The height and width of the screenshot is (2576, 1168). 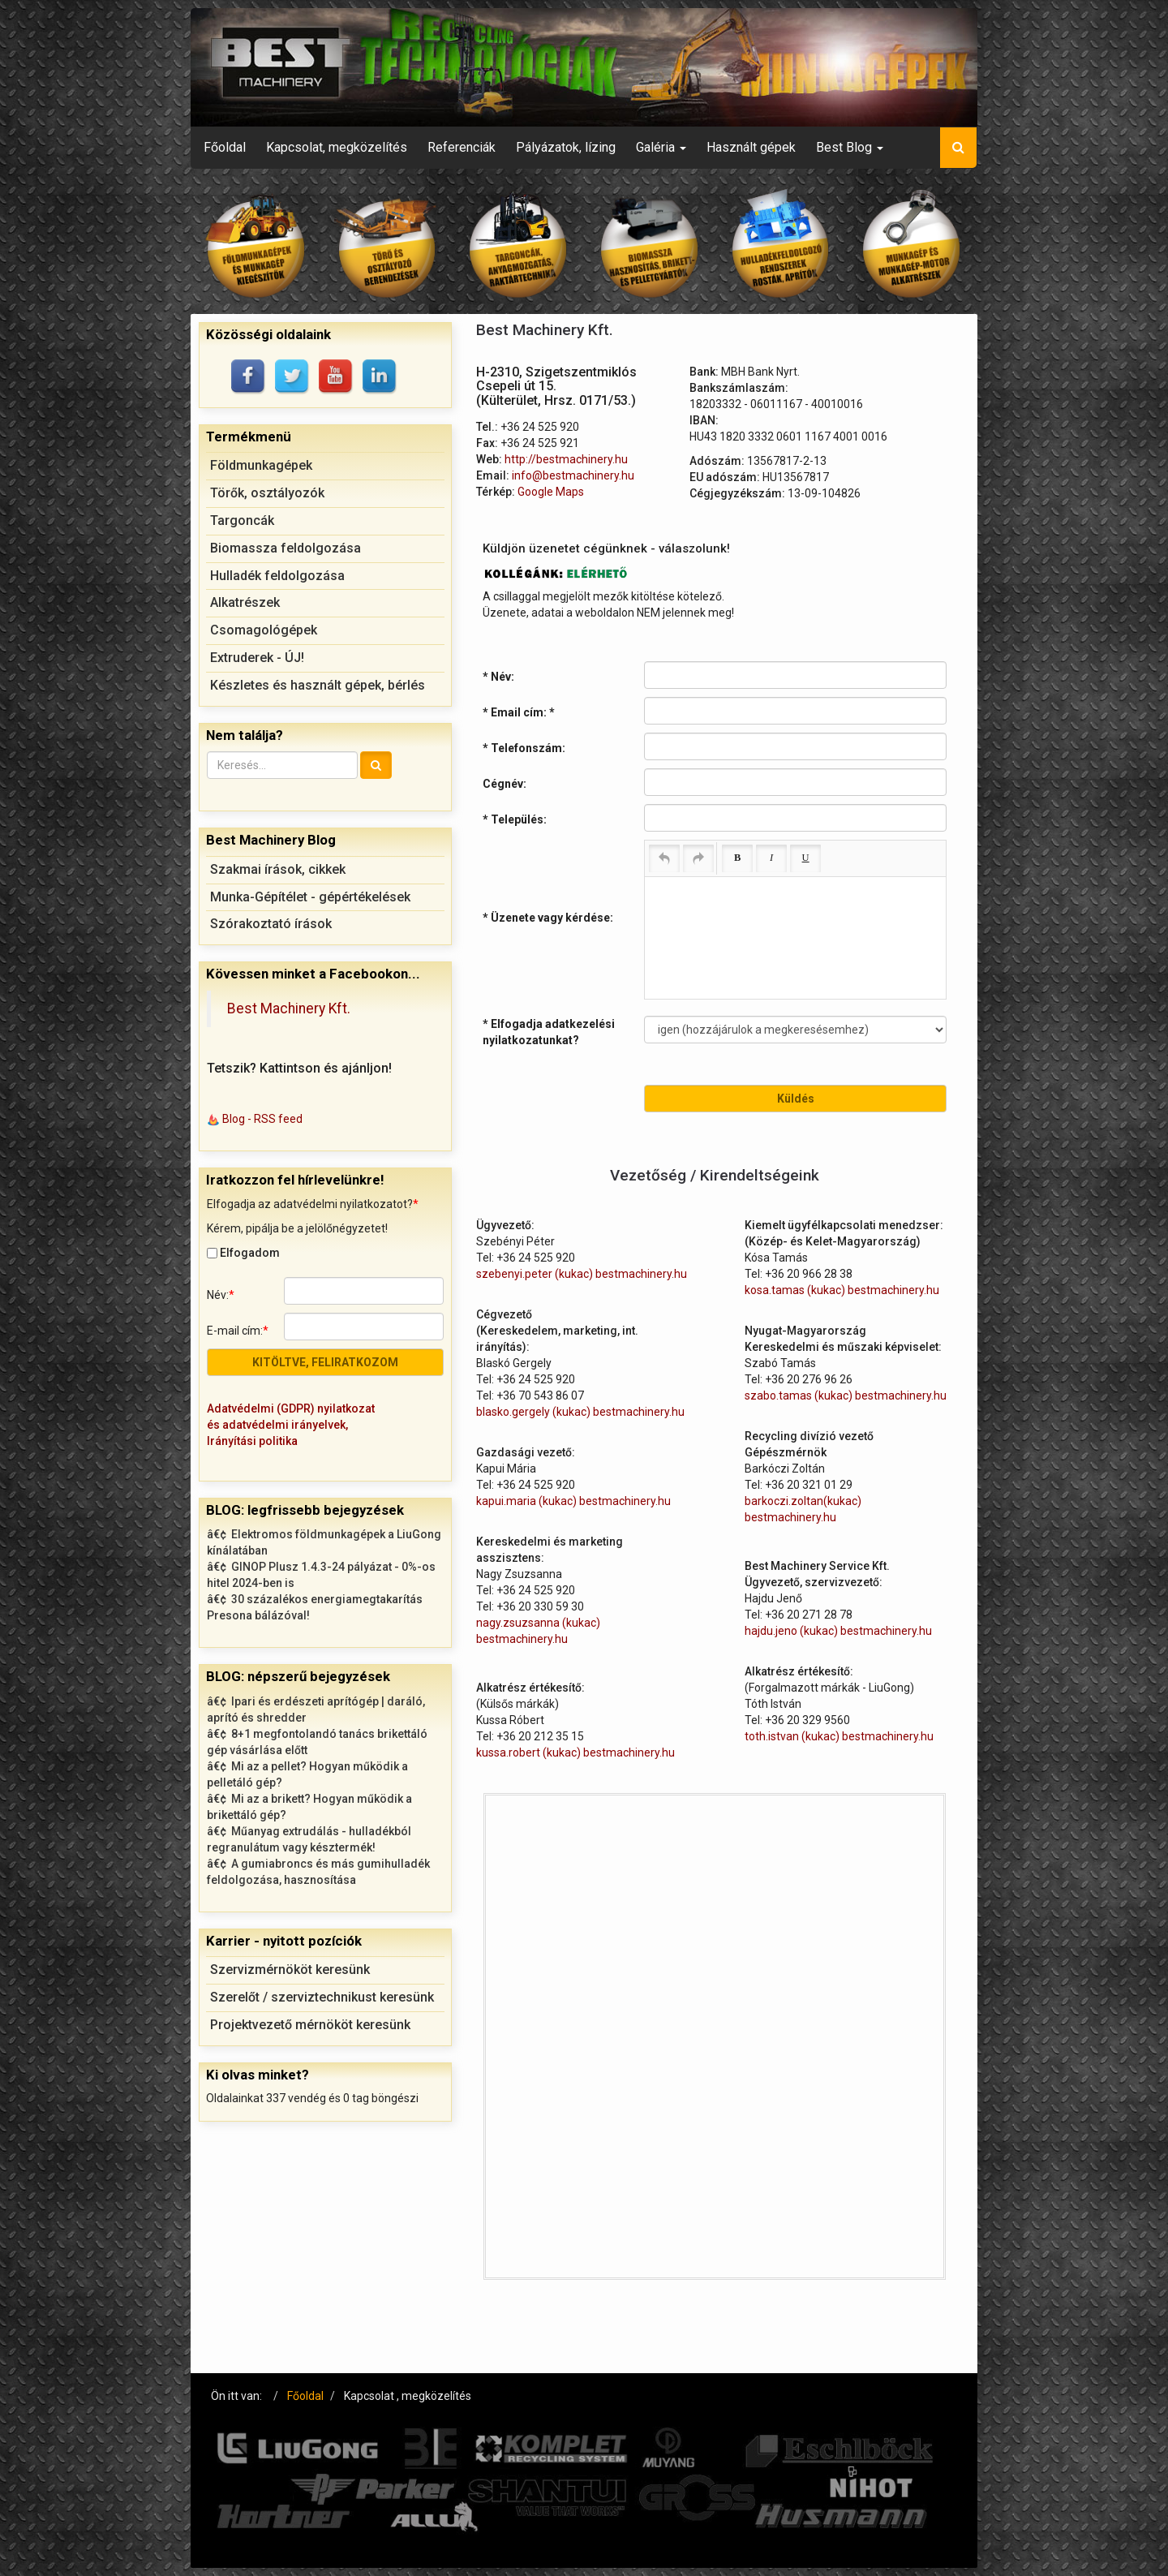 I want to click on Pályázatok, lízing, so click(x=566, y=147).